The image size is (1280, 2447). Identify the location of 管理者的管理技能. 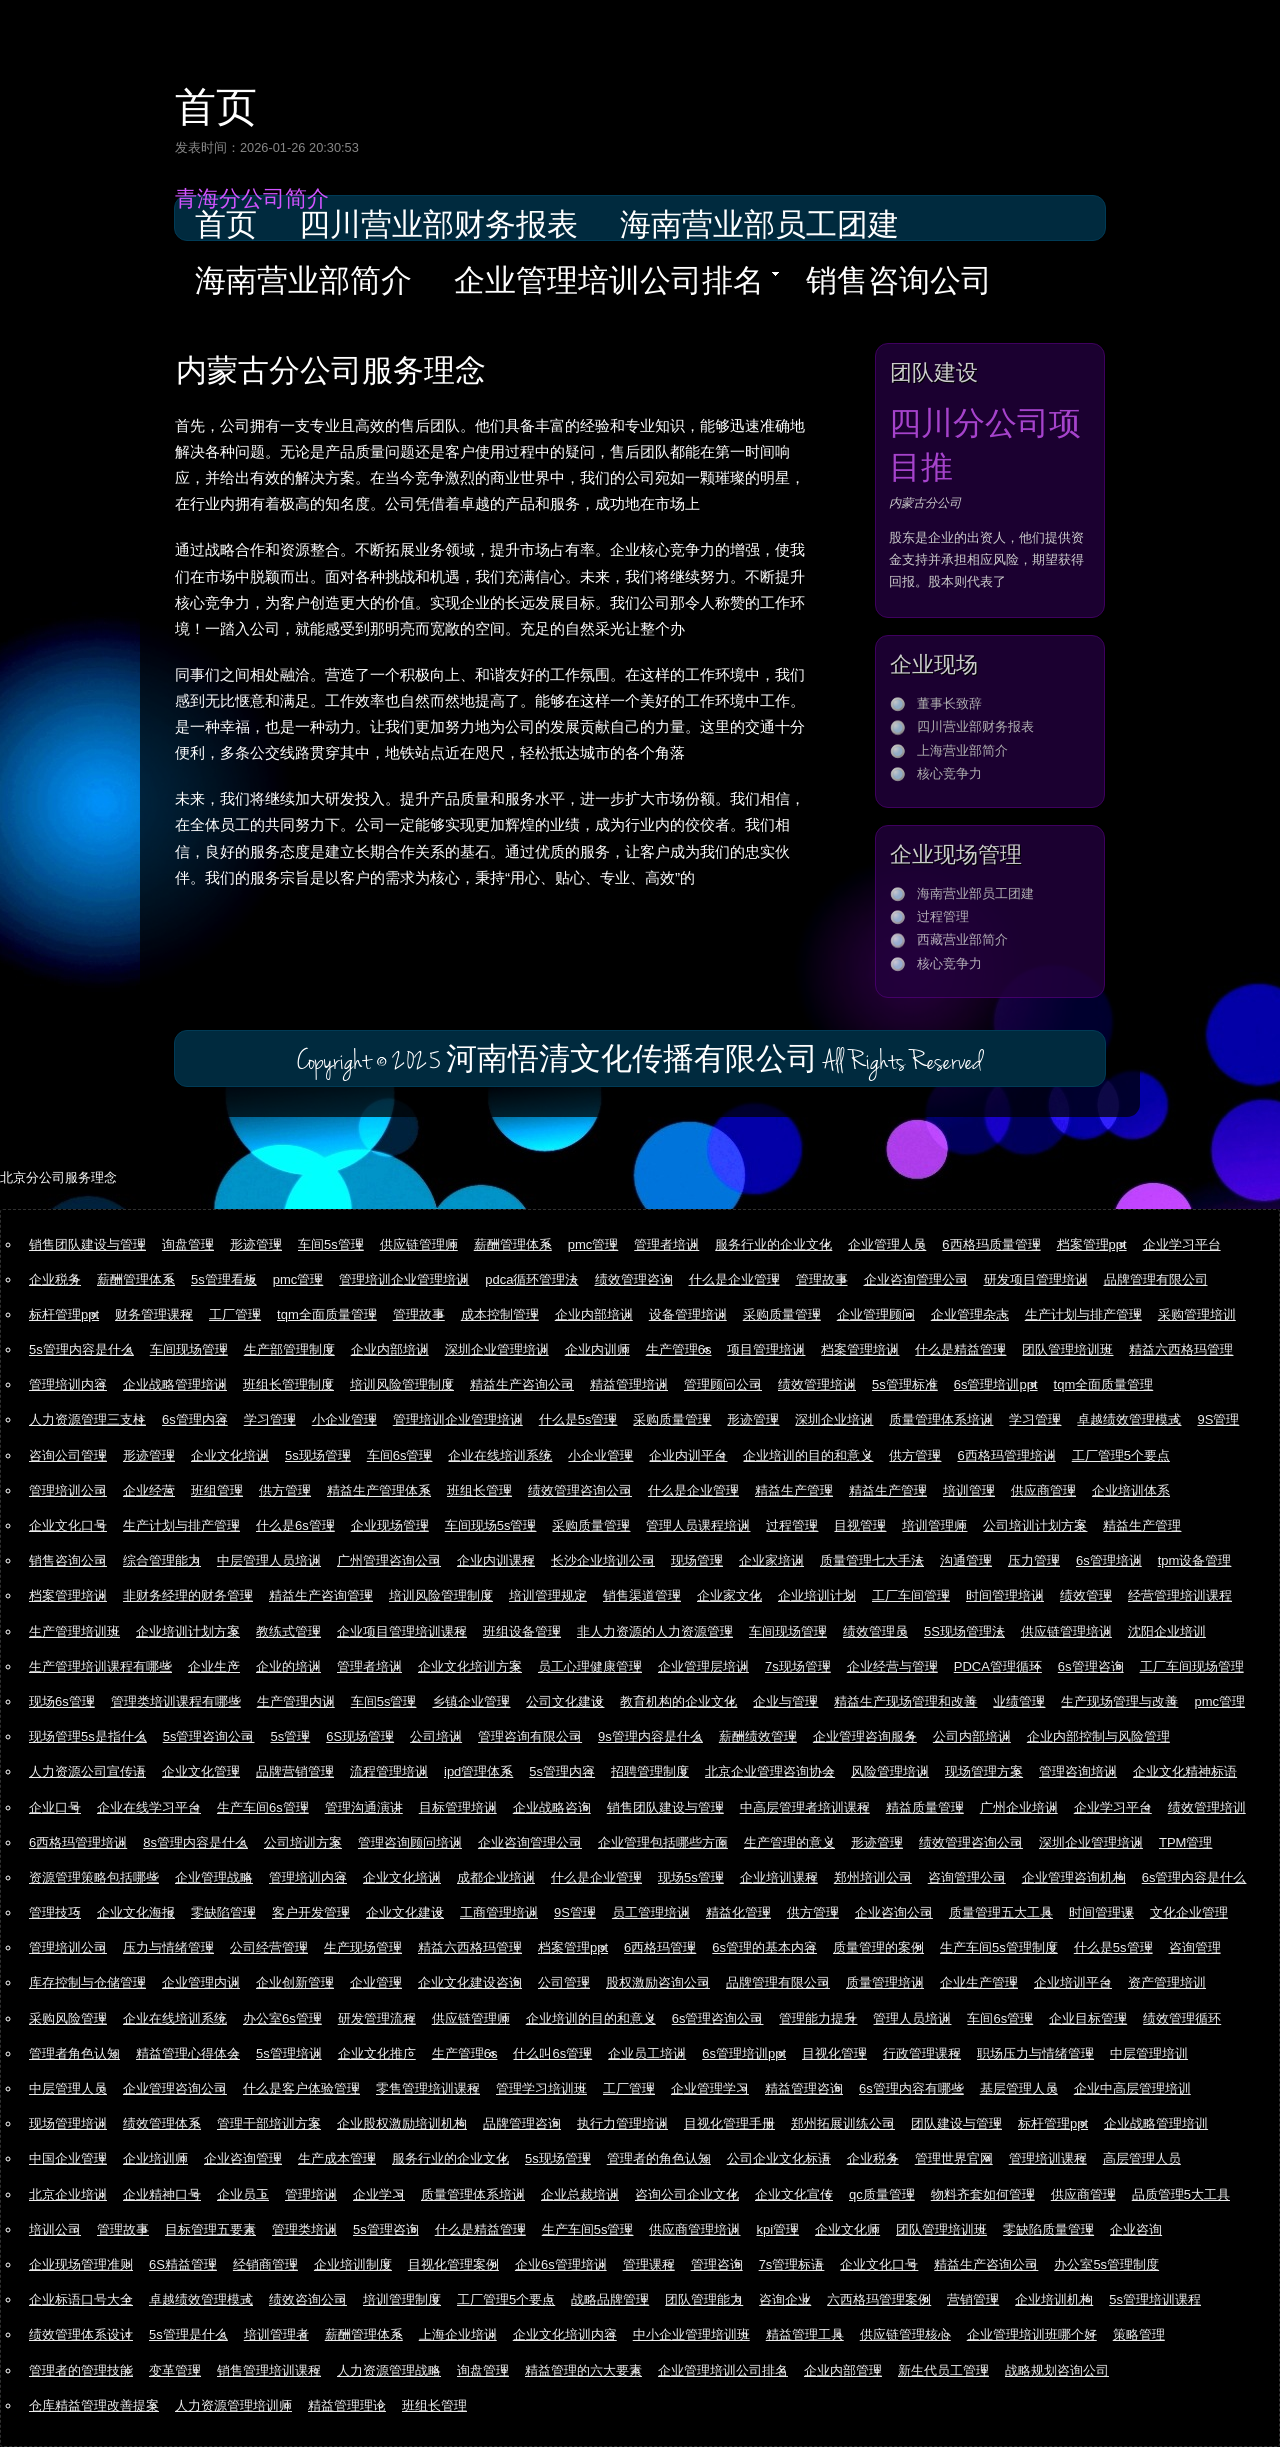
(81, 2370).